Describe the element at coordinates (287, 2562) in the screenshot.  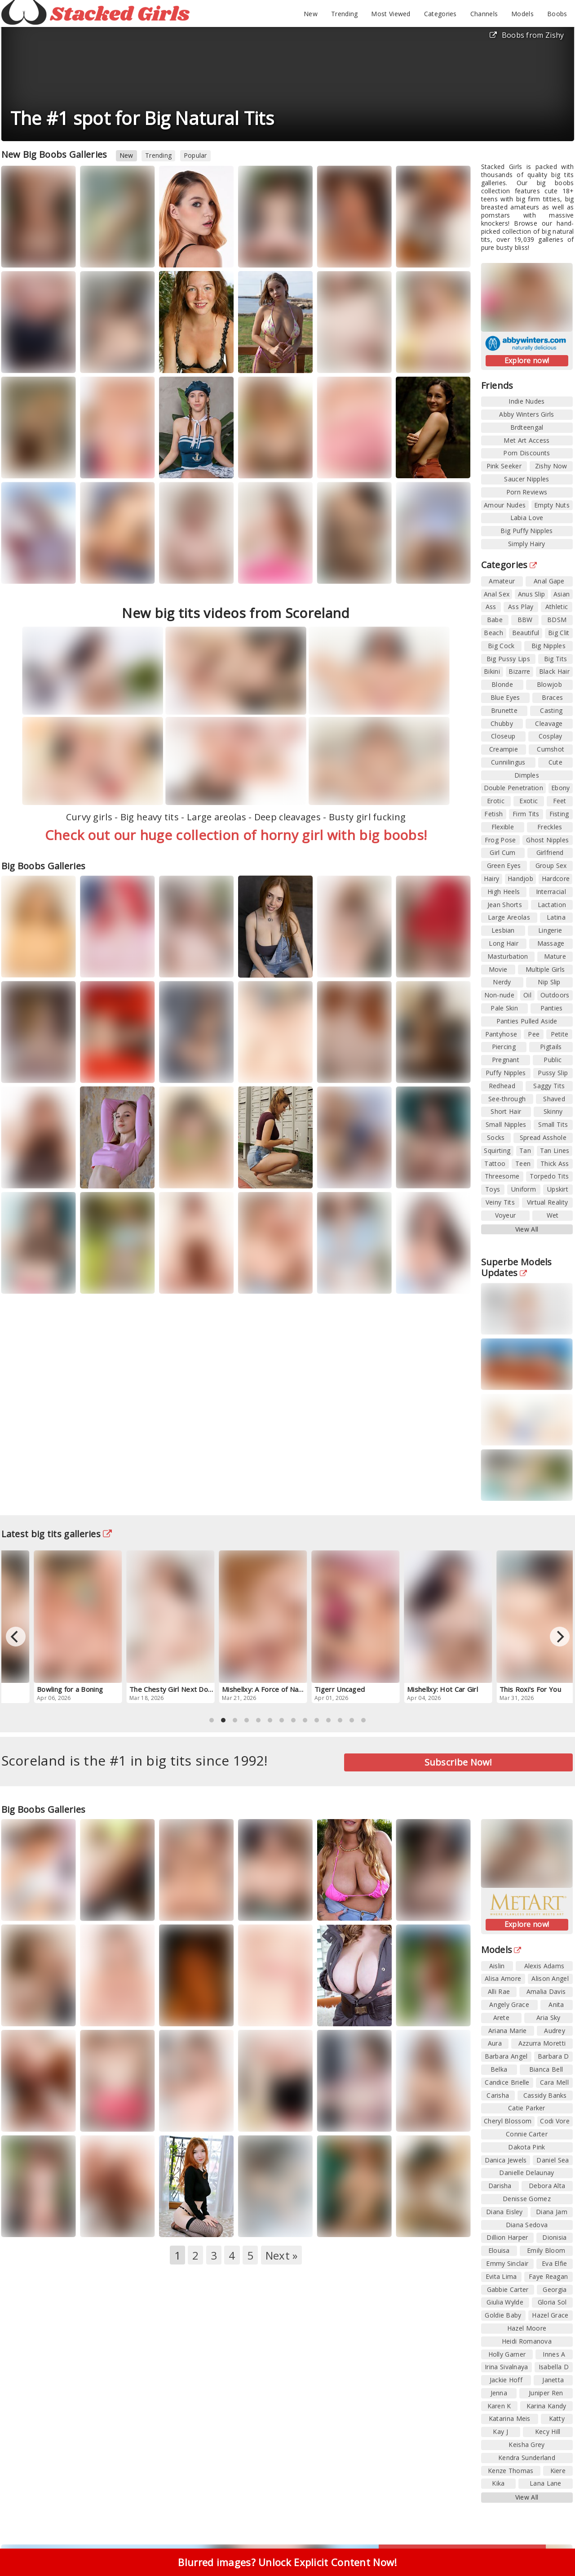
I see `Blurred images? Unlock Explicit Content Now!` at that location.